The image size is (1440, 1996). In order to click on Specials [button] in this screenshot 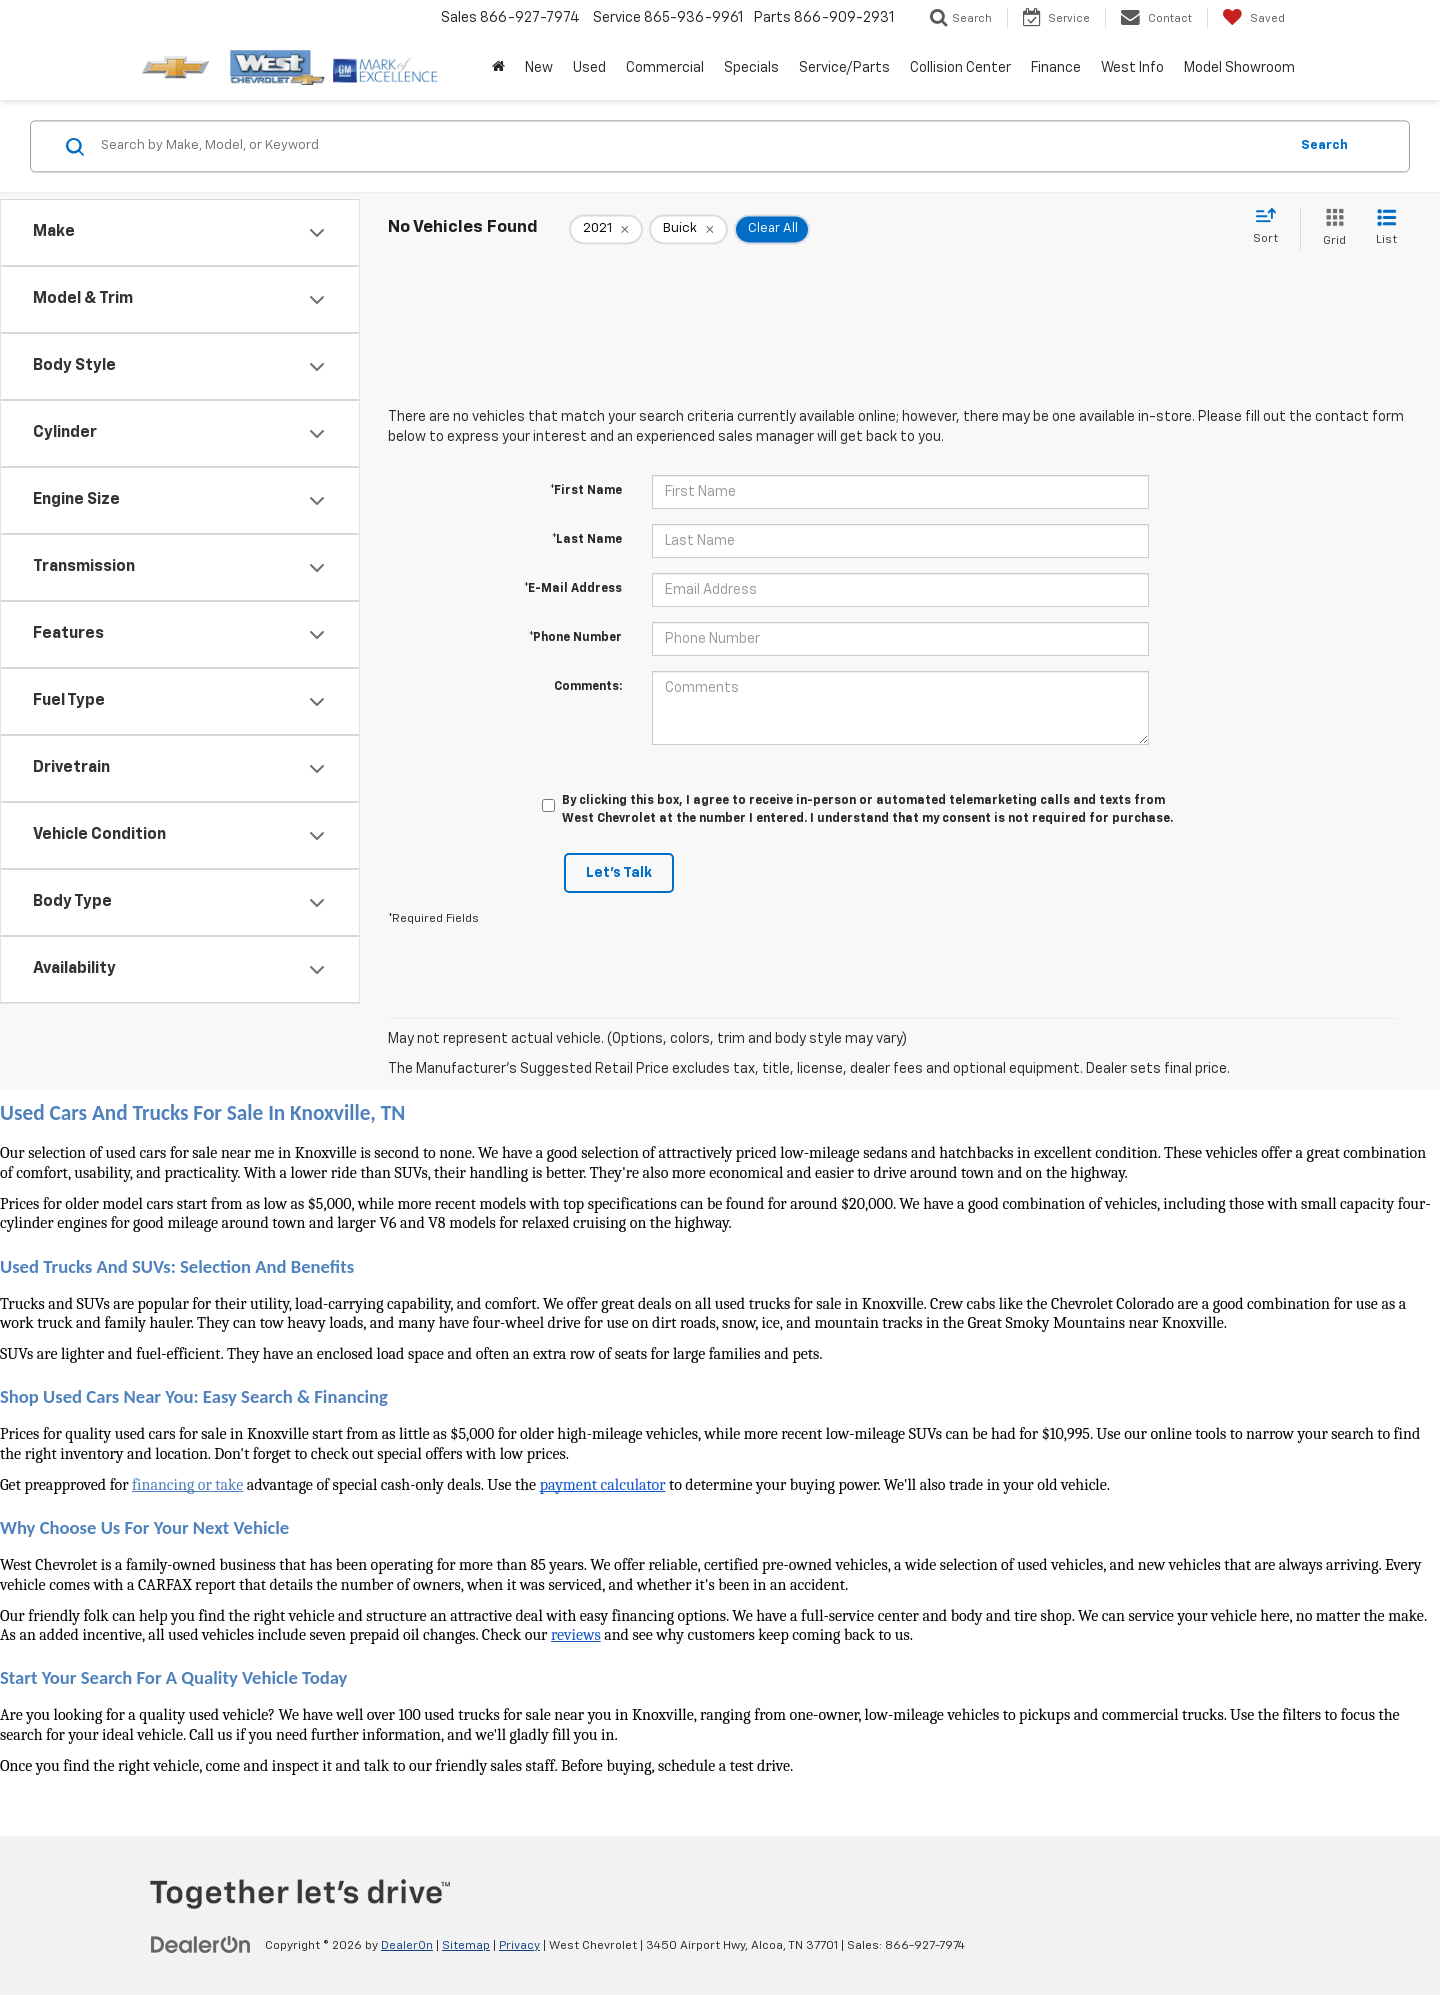, I will do `click(751, 68)`.